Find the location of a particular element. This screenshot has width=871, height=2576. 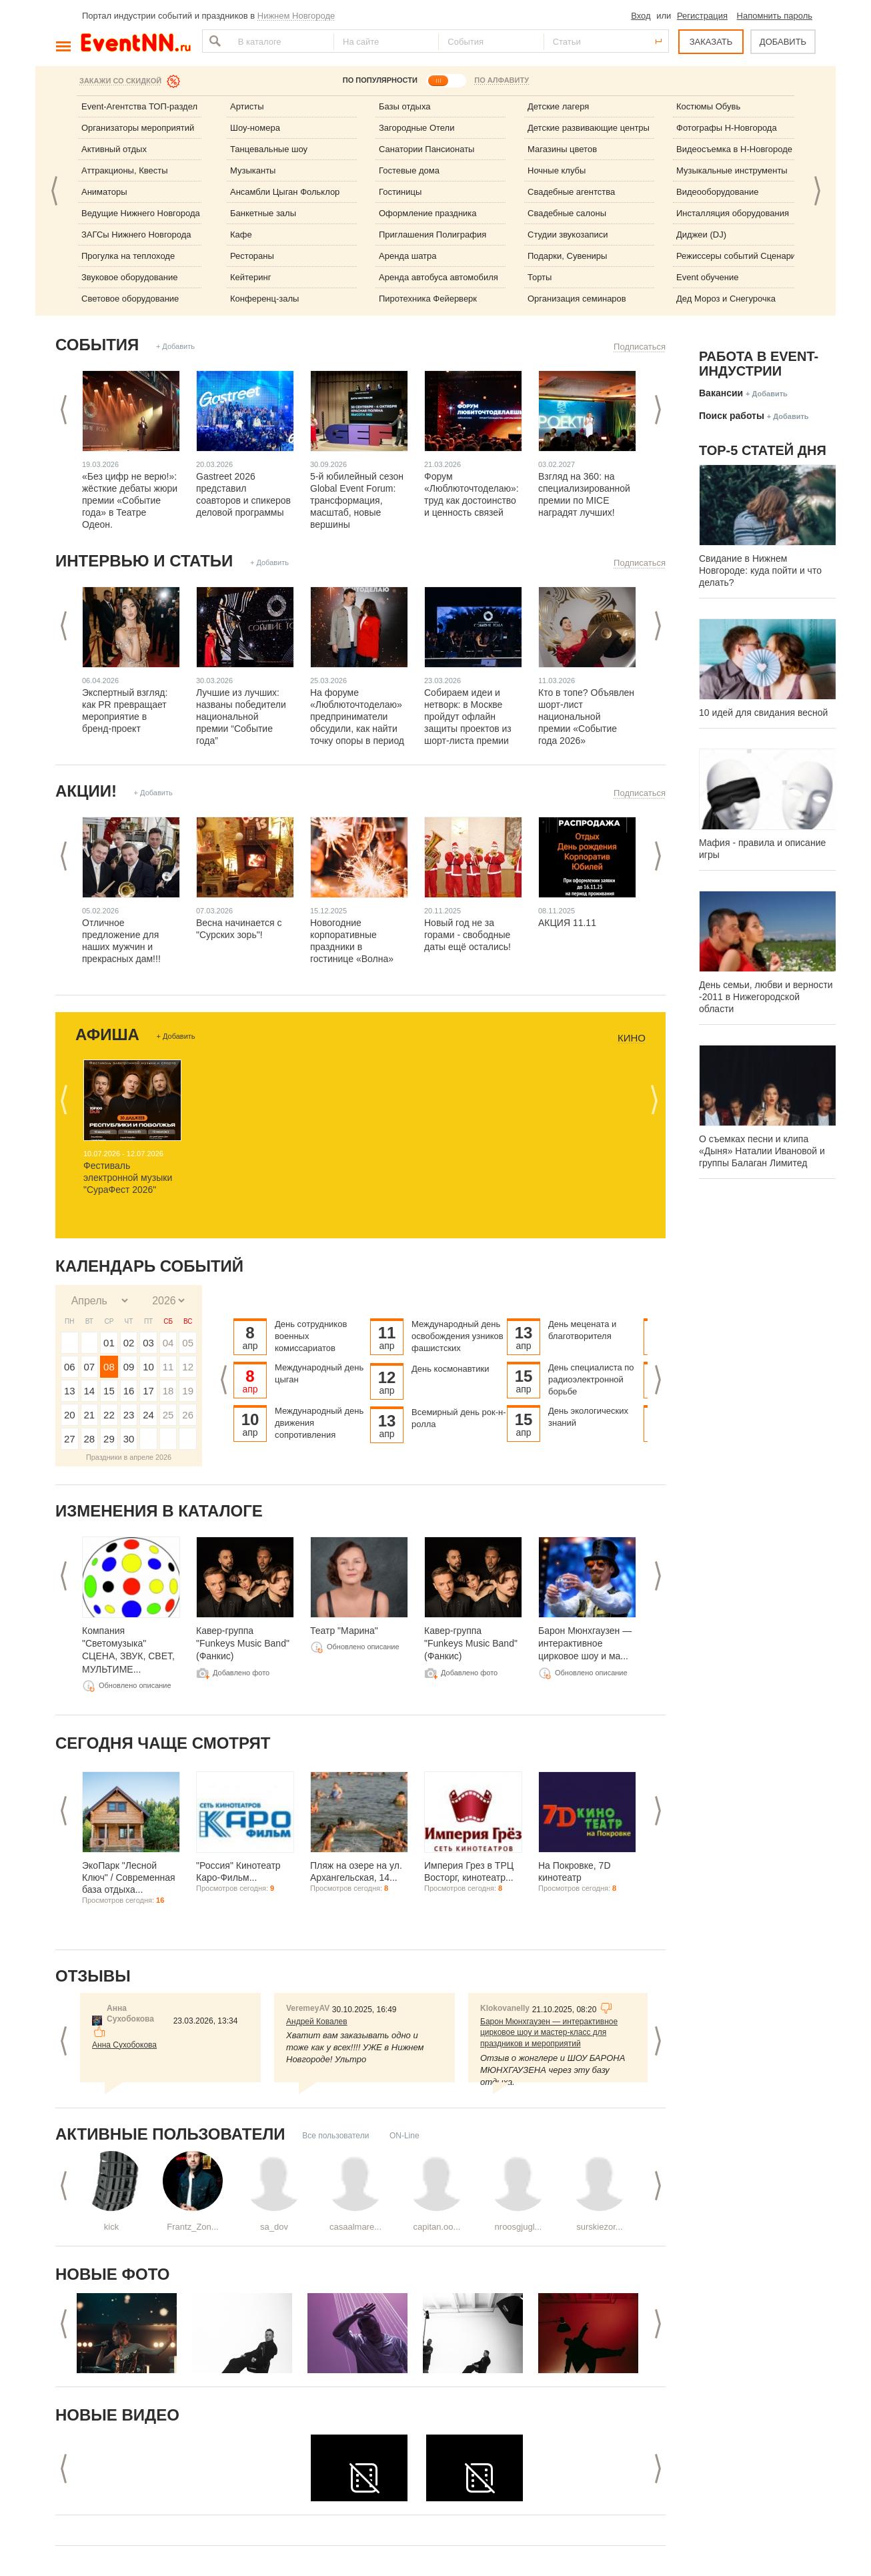

Закажи со скидкой is located at coordinates (120, 81).